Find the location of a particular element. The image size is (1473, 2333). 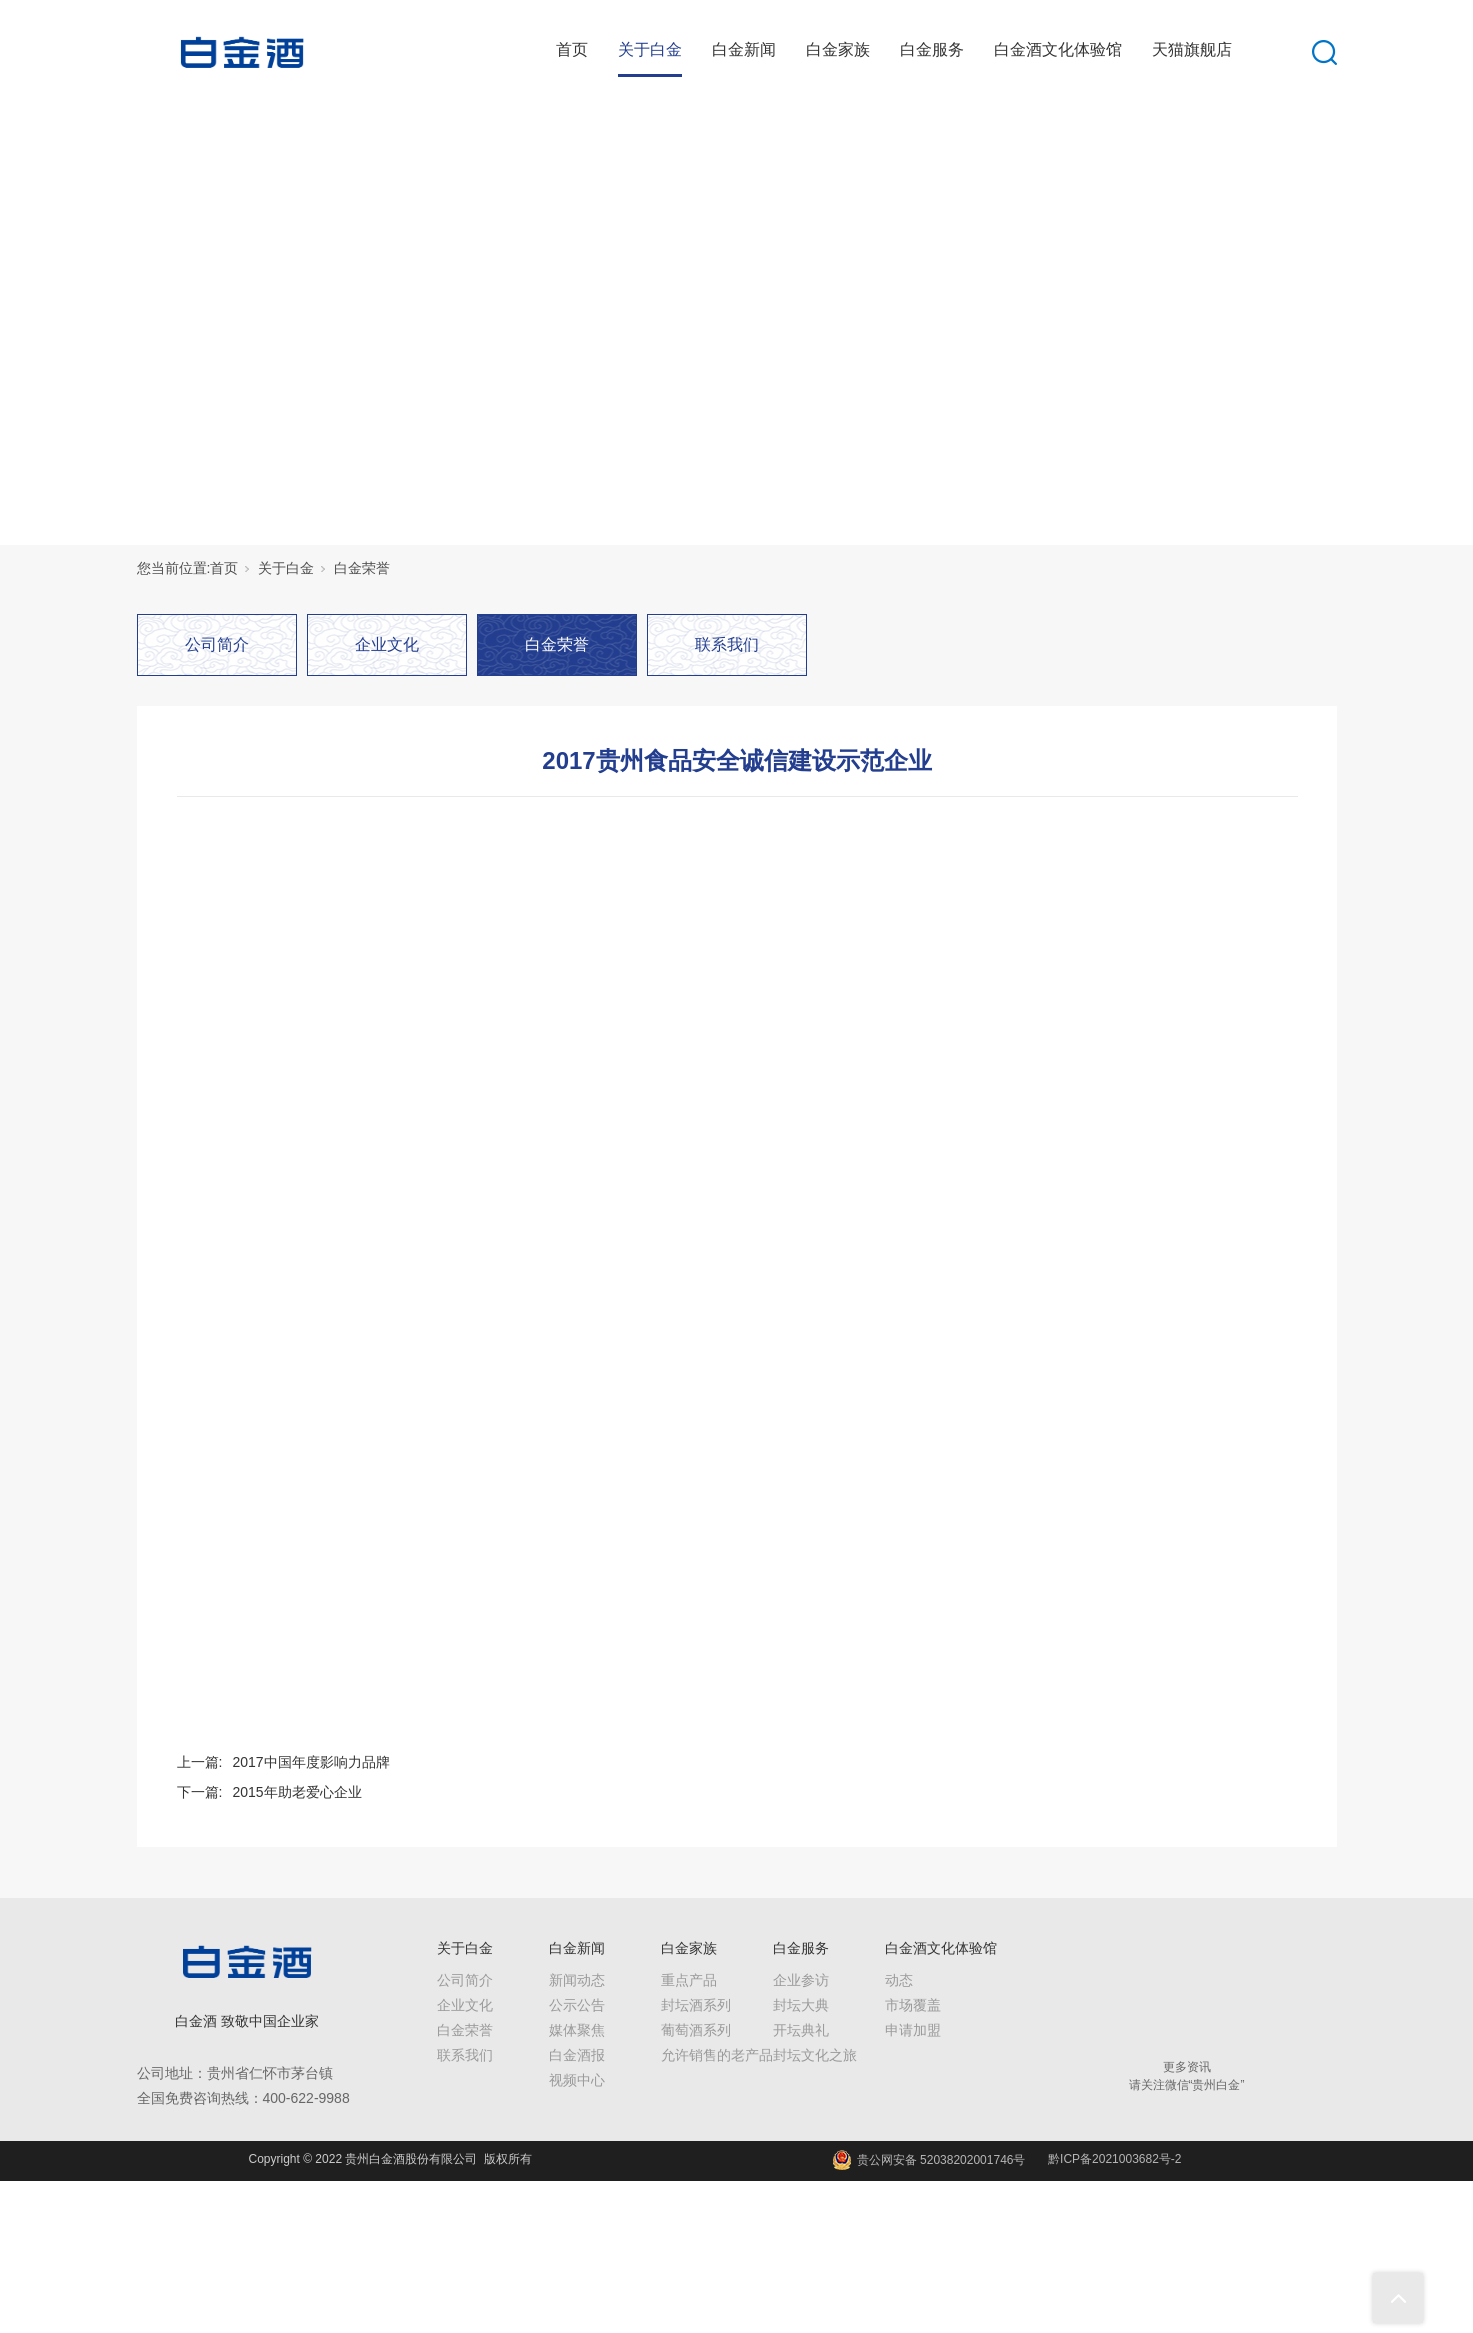

天猫旗舰店 is located at coordinates (1192, 49).